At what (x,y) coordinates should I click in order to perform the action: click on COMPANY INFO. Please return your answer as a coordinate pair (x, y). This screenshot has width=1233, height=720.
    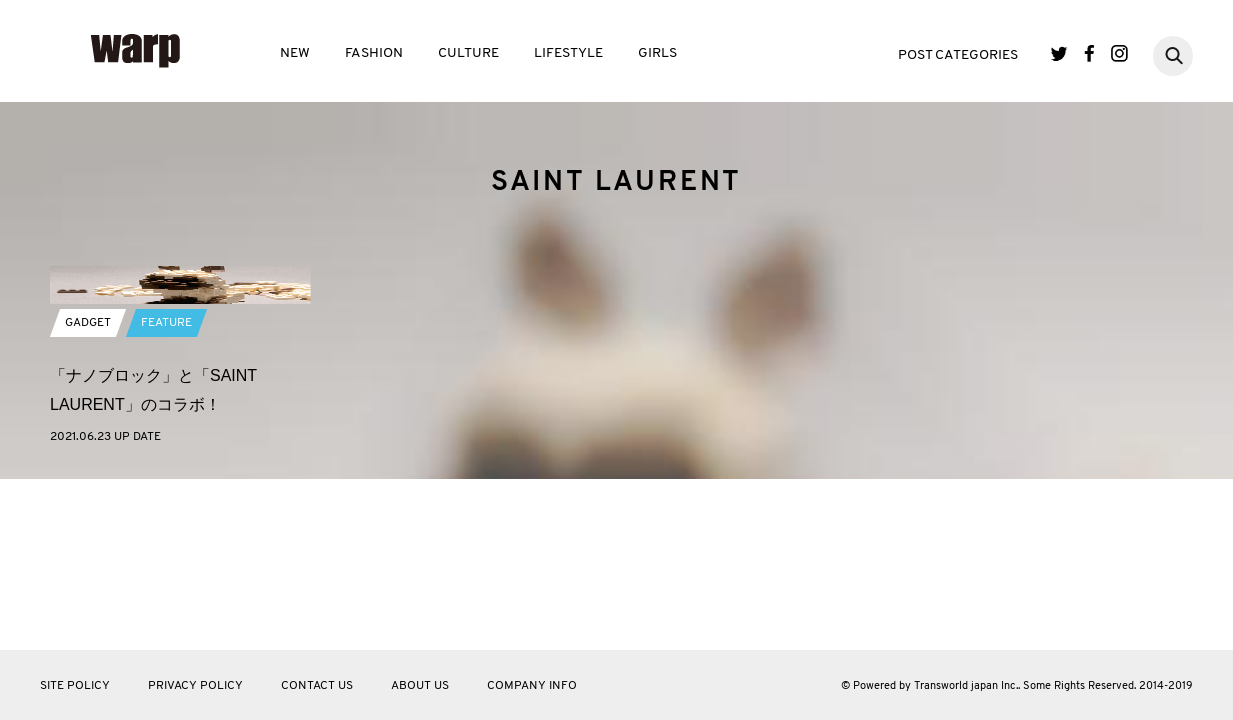
    Looking at the image, I should click on (532, 686).